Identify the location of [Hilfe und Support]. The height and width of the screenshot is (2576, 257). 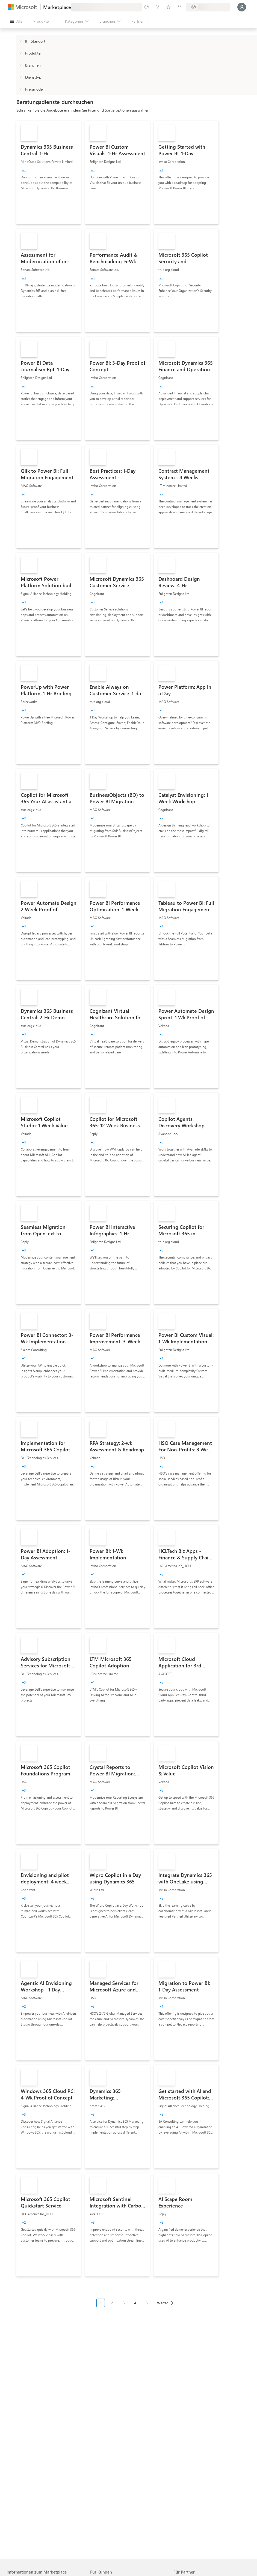
(157, 7).